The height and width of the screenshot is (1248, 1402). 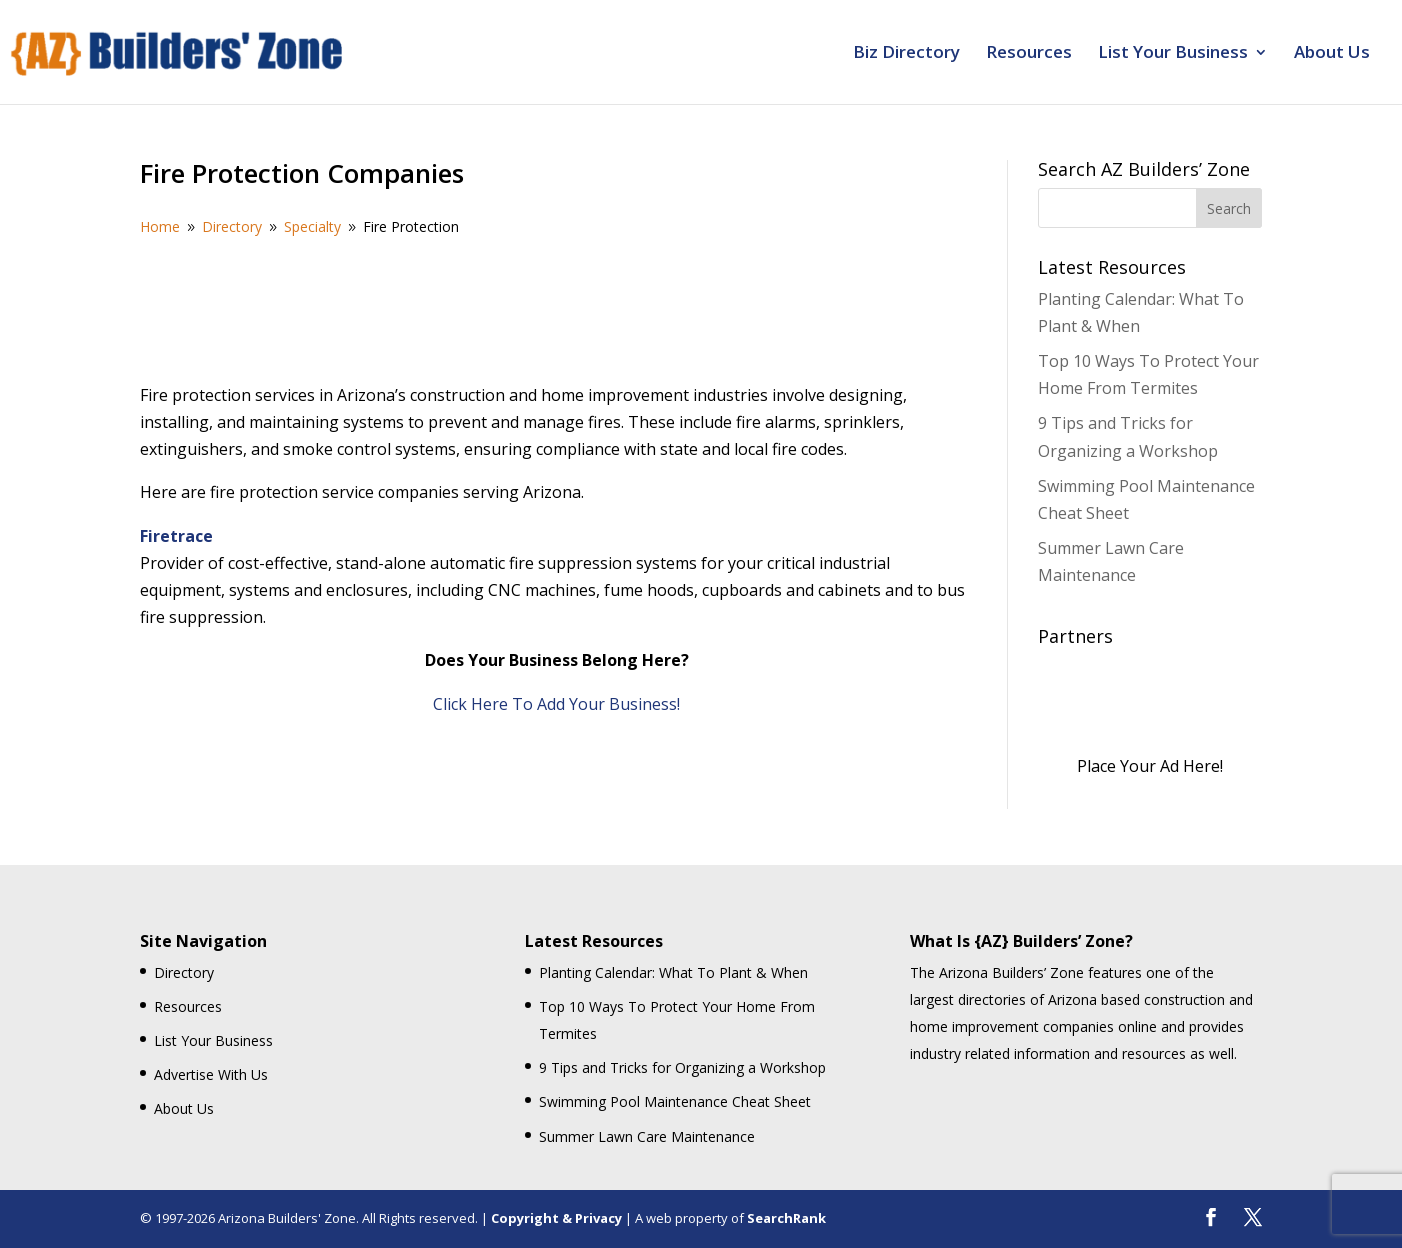 I want to click on Swimming Pool Maintenance Cheat Sheet, so click(x=675, y=1101).